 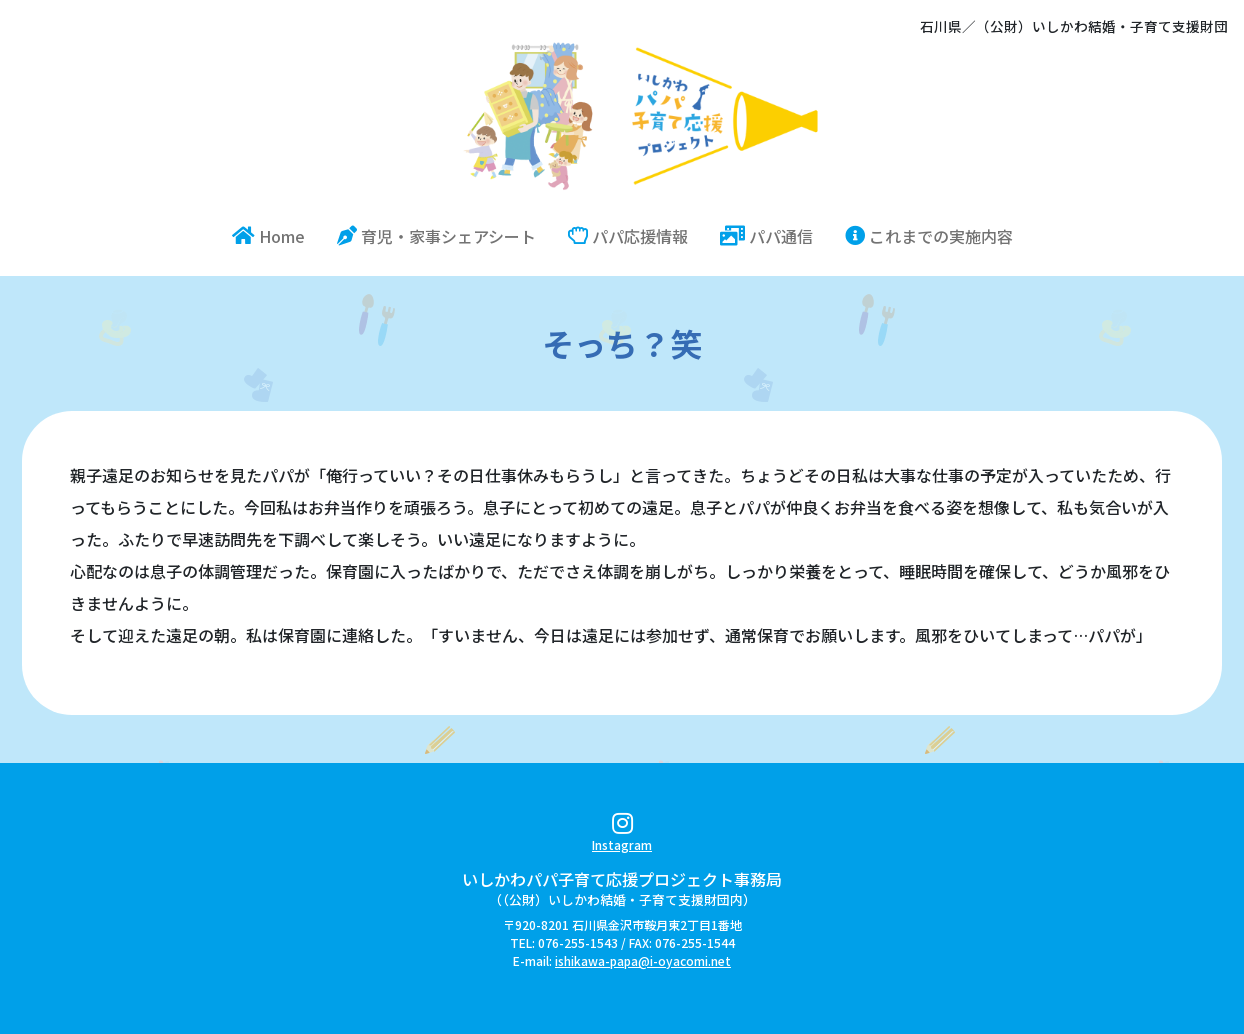 I want to click on Home, so click(x=276, y=235).